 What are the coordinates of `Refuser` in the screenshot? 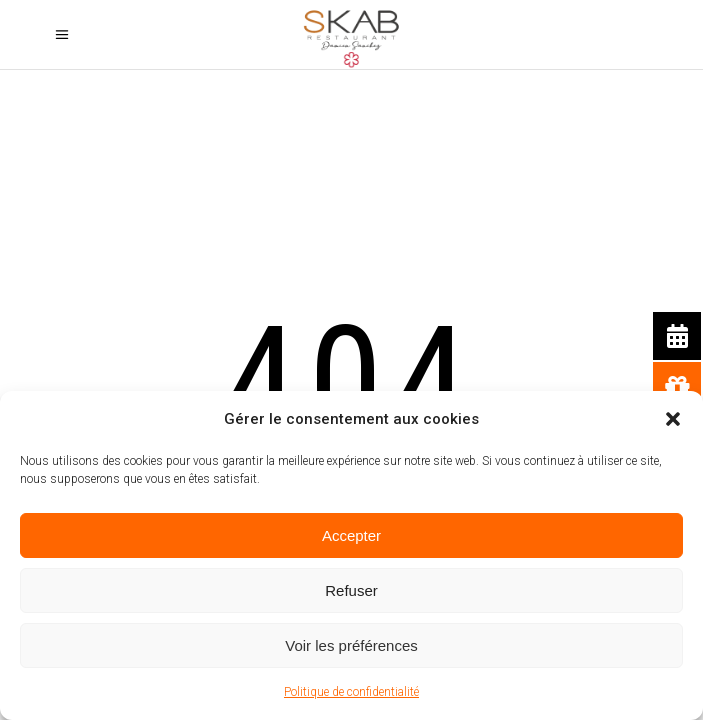 It's located at (351, 590).